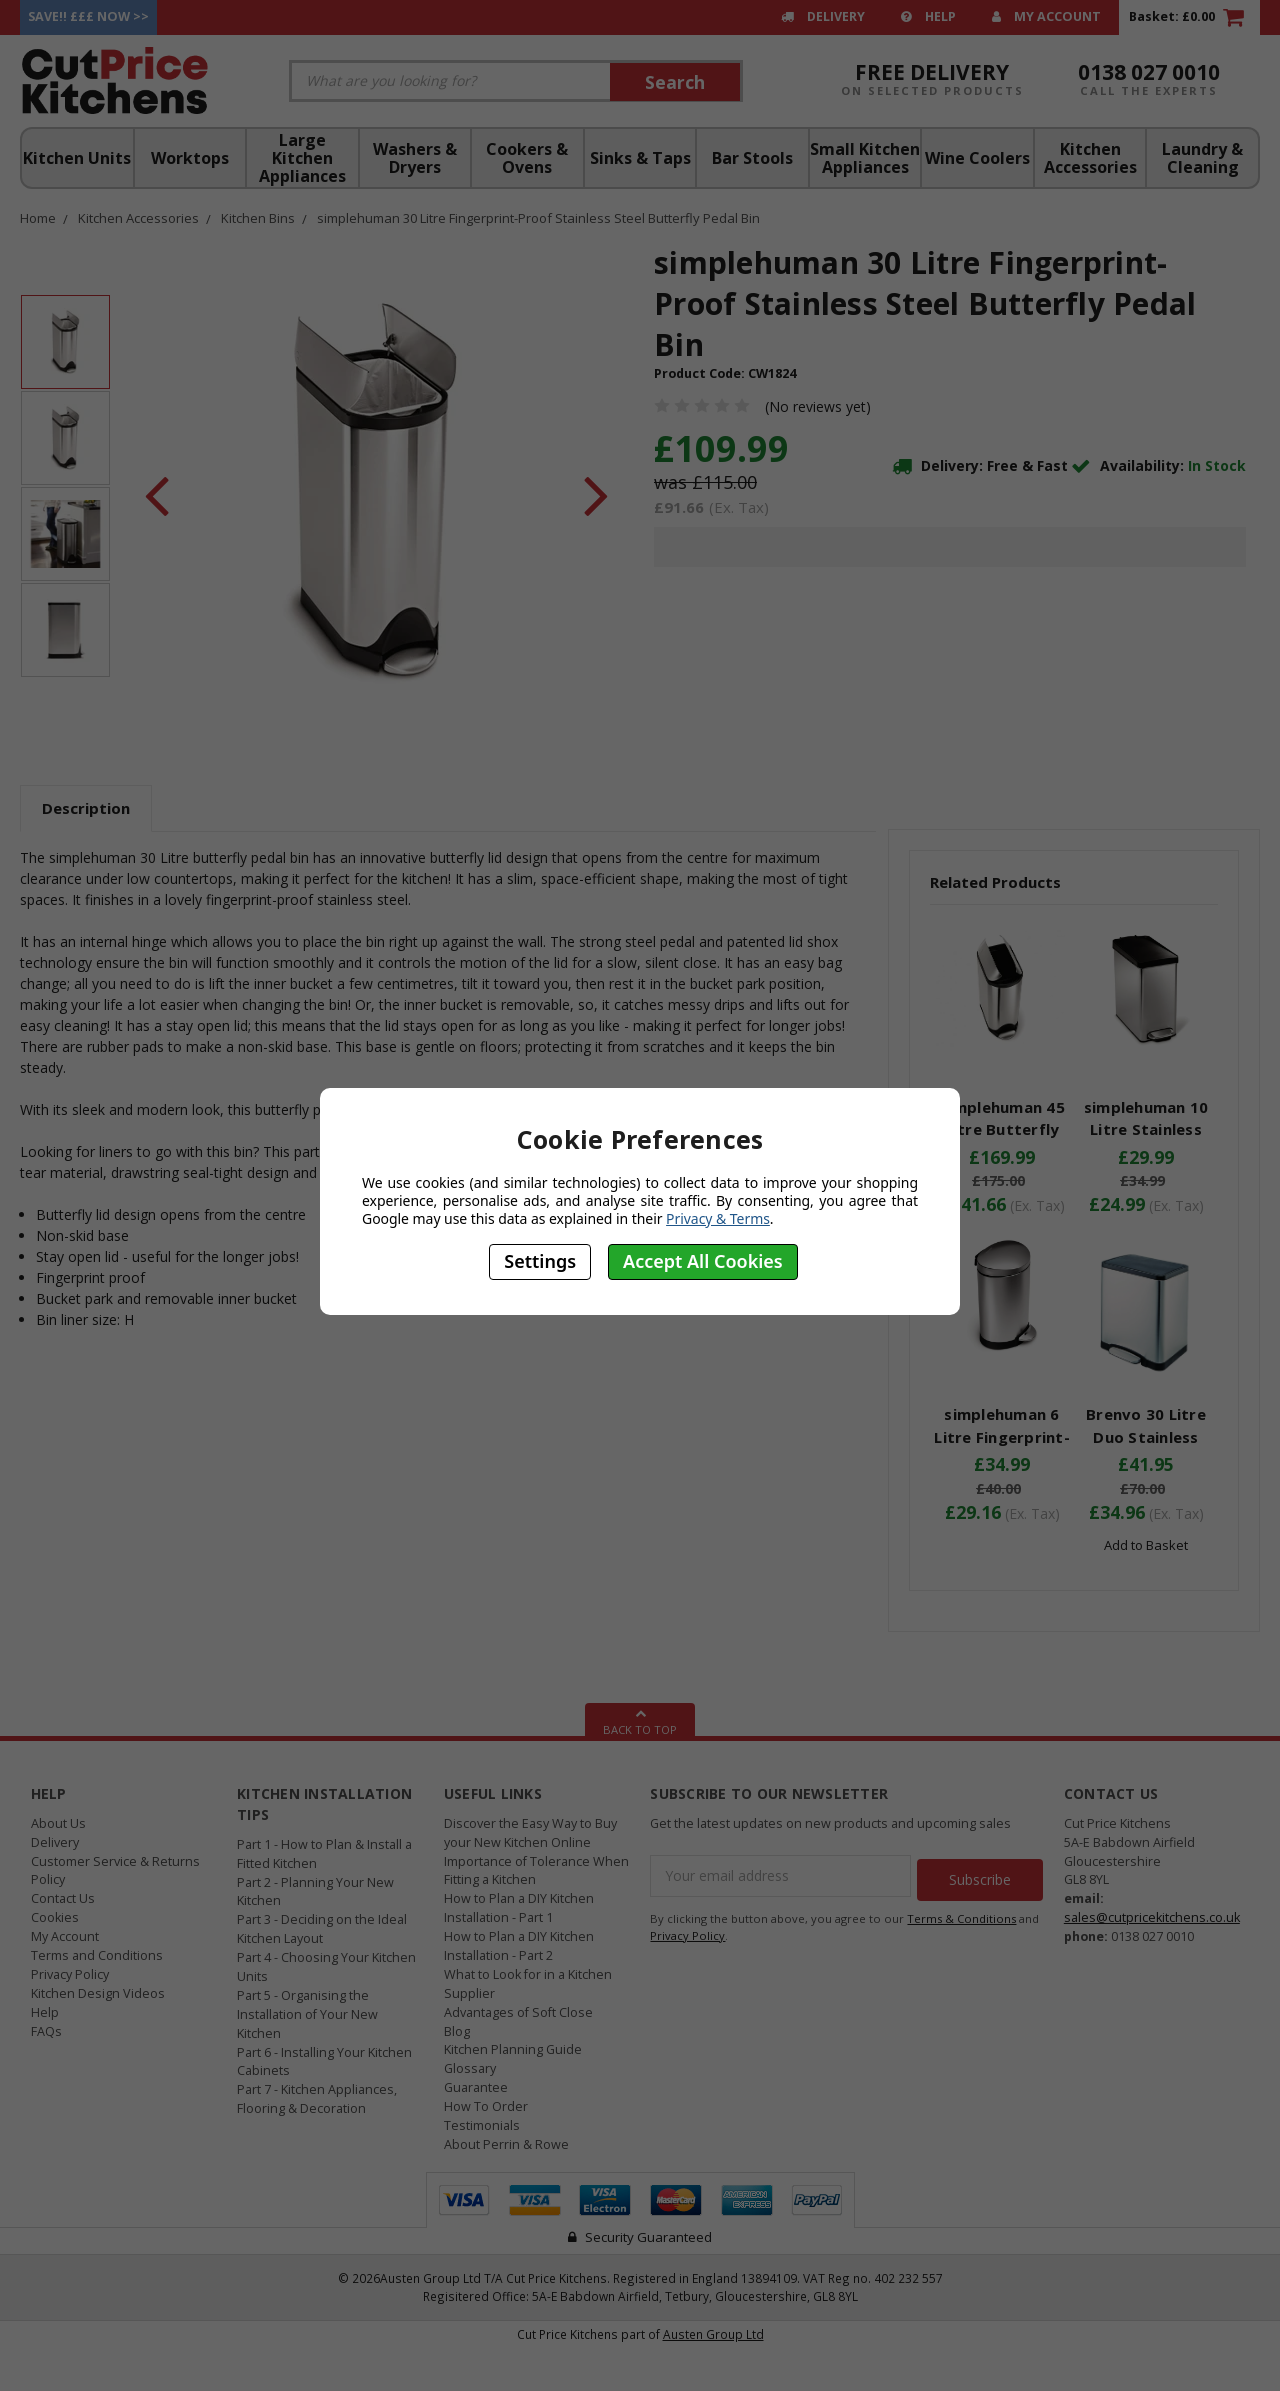  What do you see at coordinates (506, 2144) in the screenshot?
I see `About Perrin & Rowe` at bounding box center [506, 2144].